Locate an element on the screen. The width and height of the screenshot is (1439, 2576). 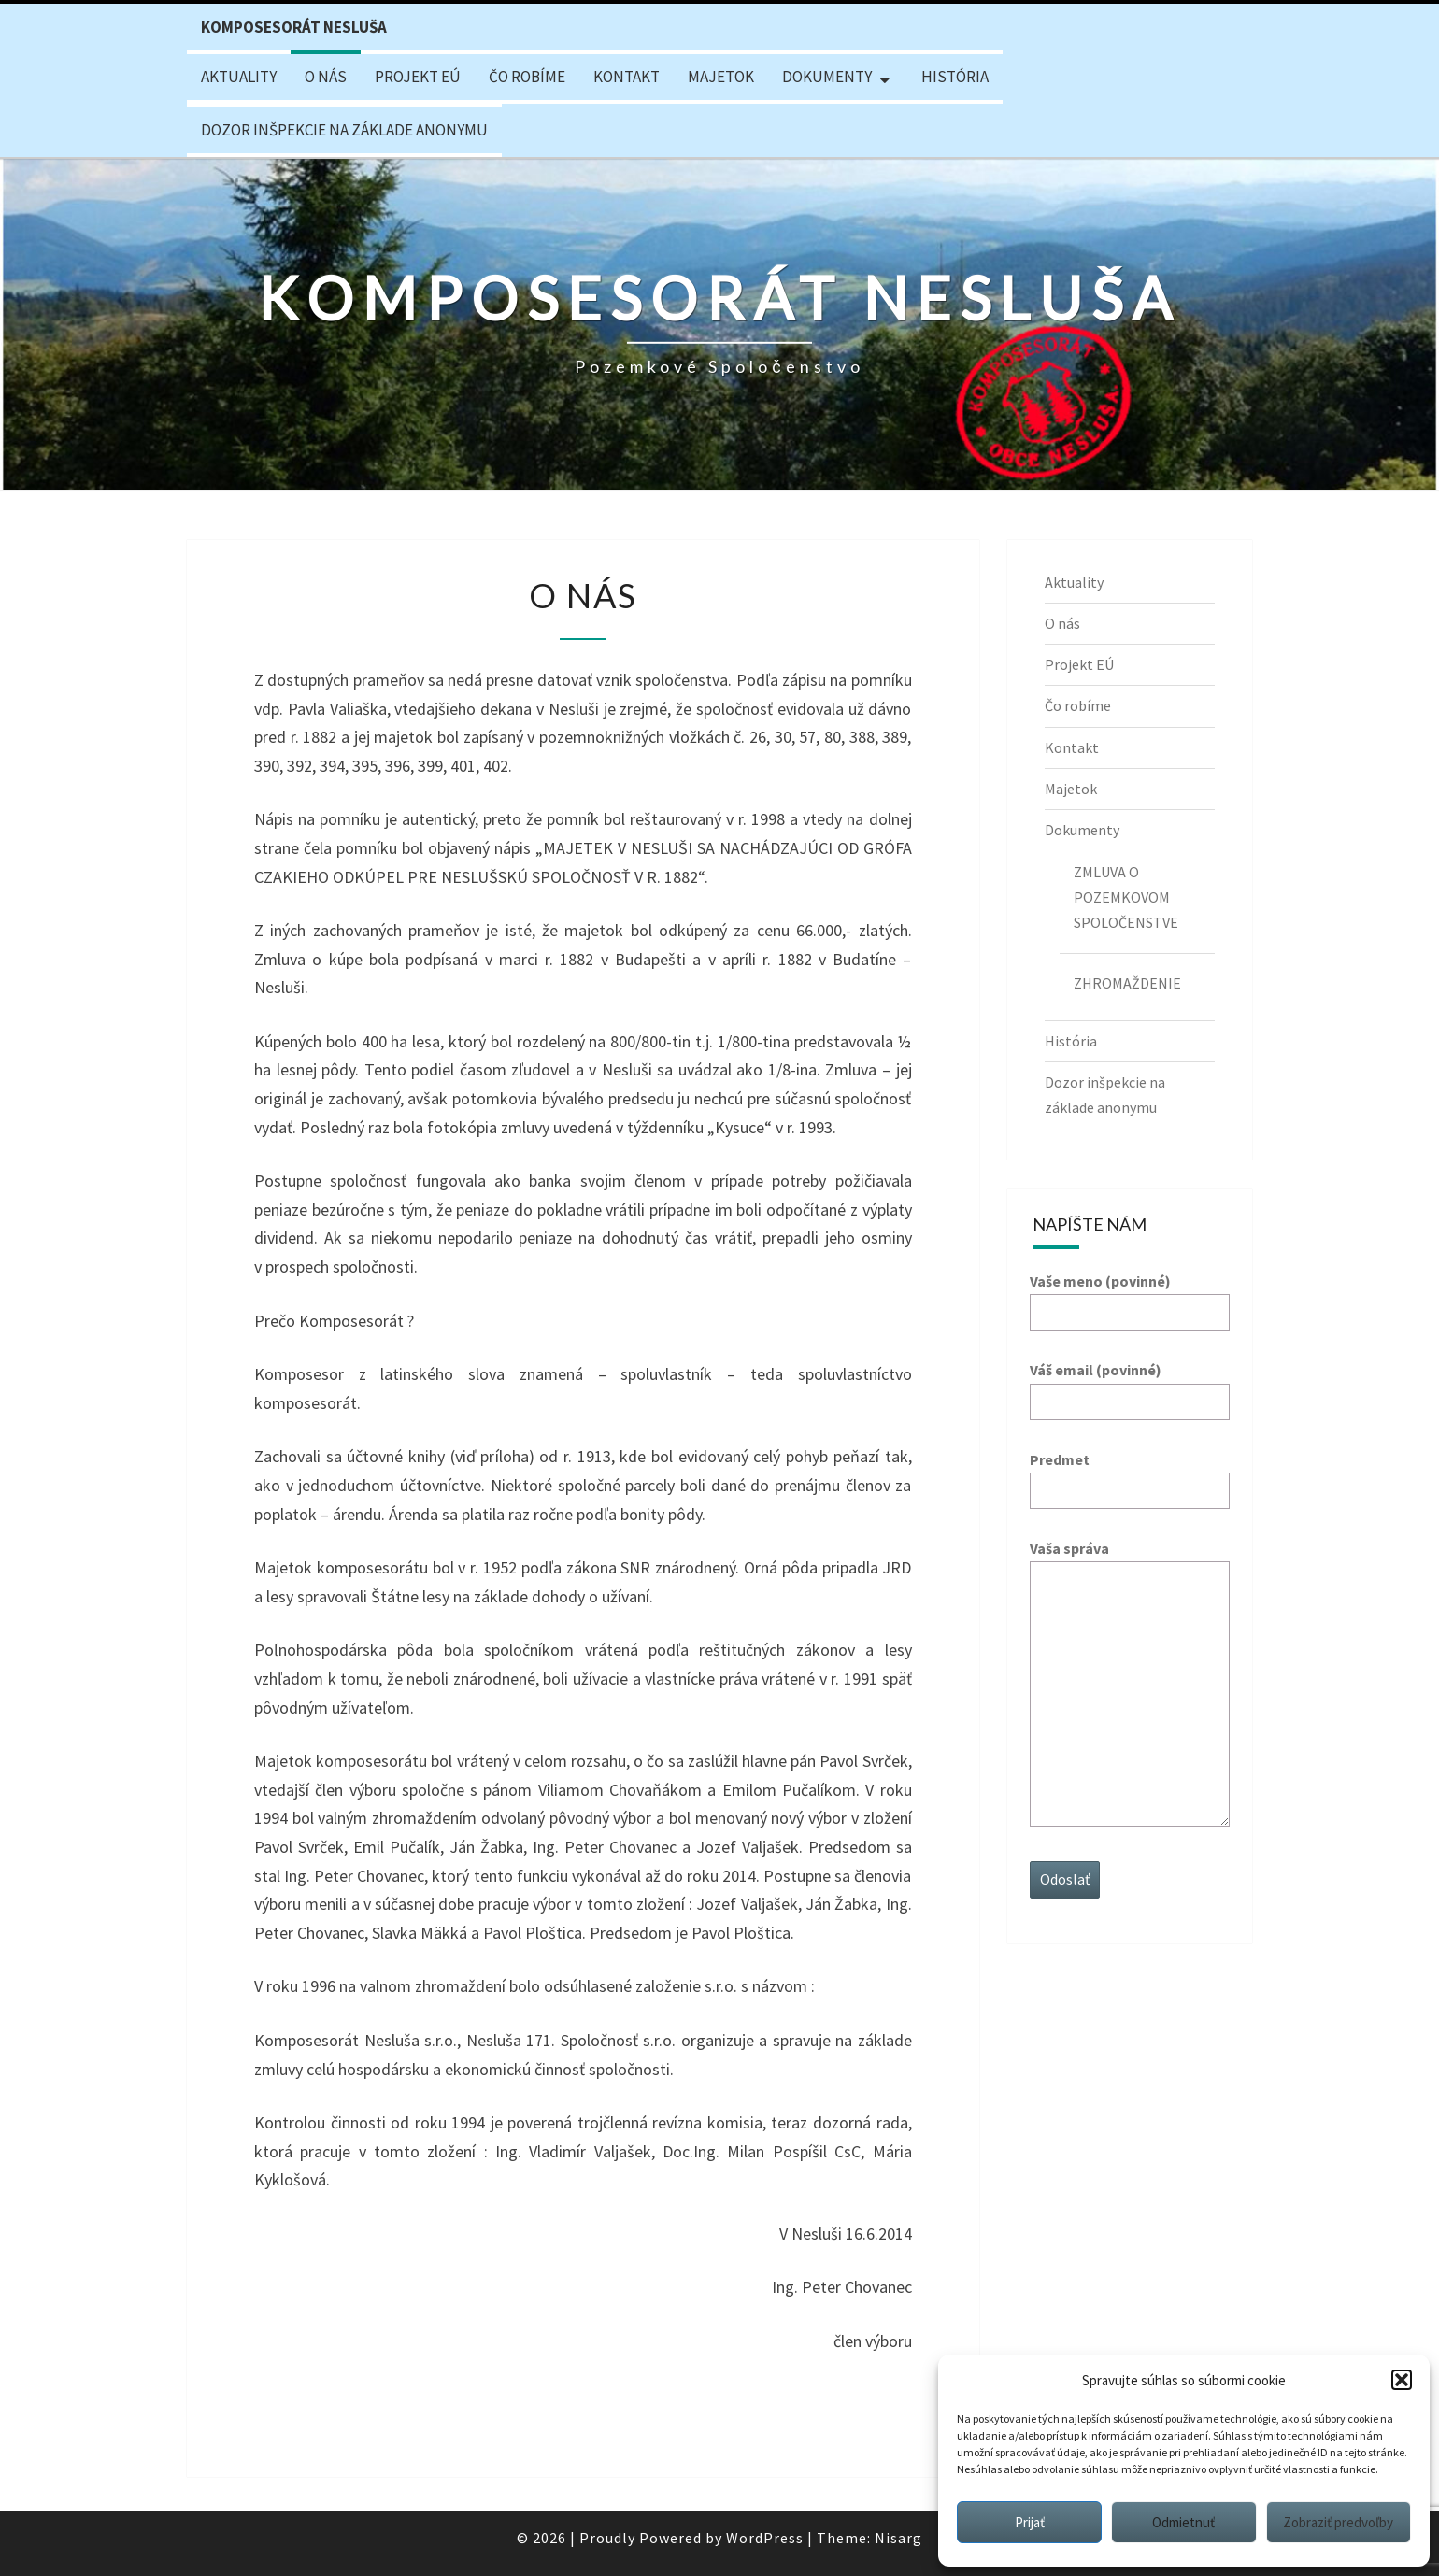
Čo robíme is located at coordinates (527, 76).